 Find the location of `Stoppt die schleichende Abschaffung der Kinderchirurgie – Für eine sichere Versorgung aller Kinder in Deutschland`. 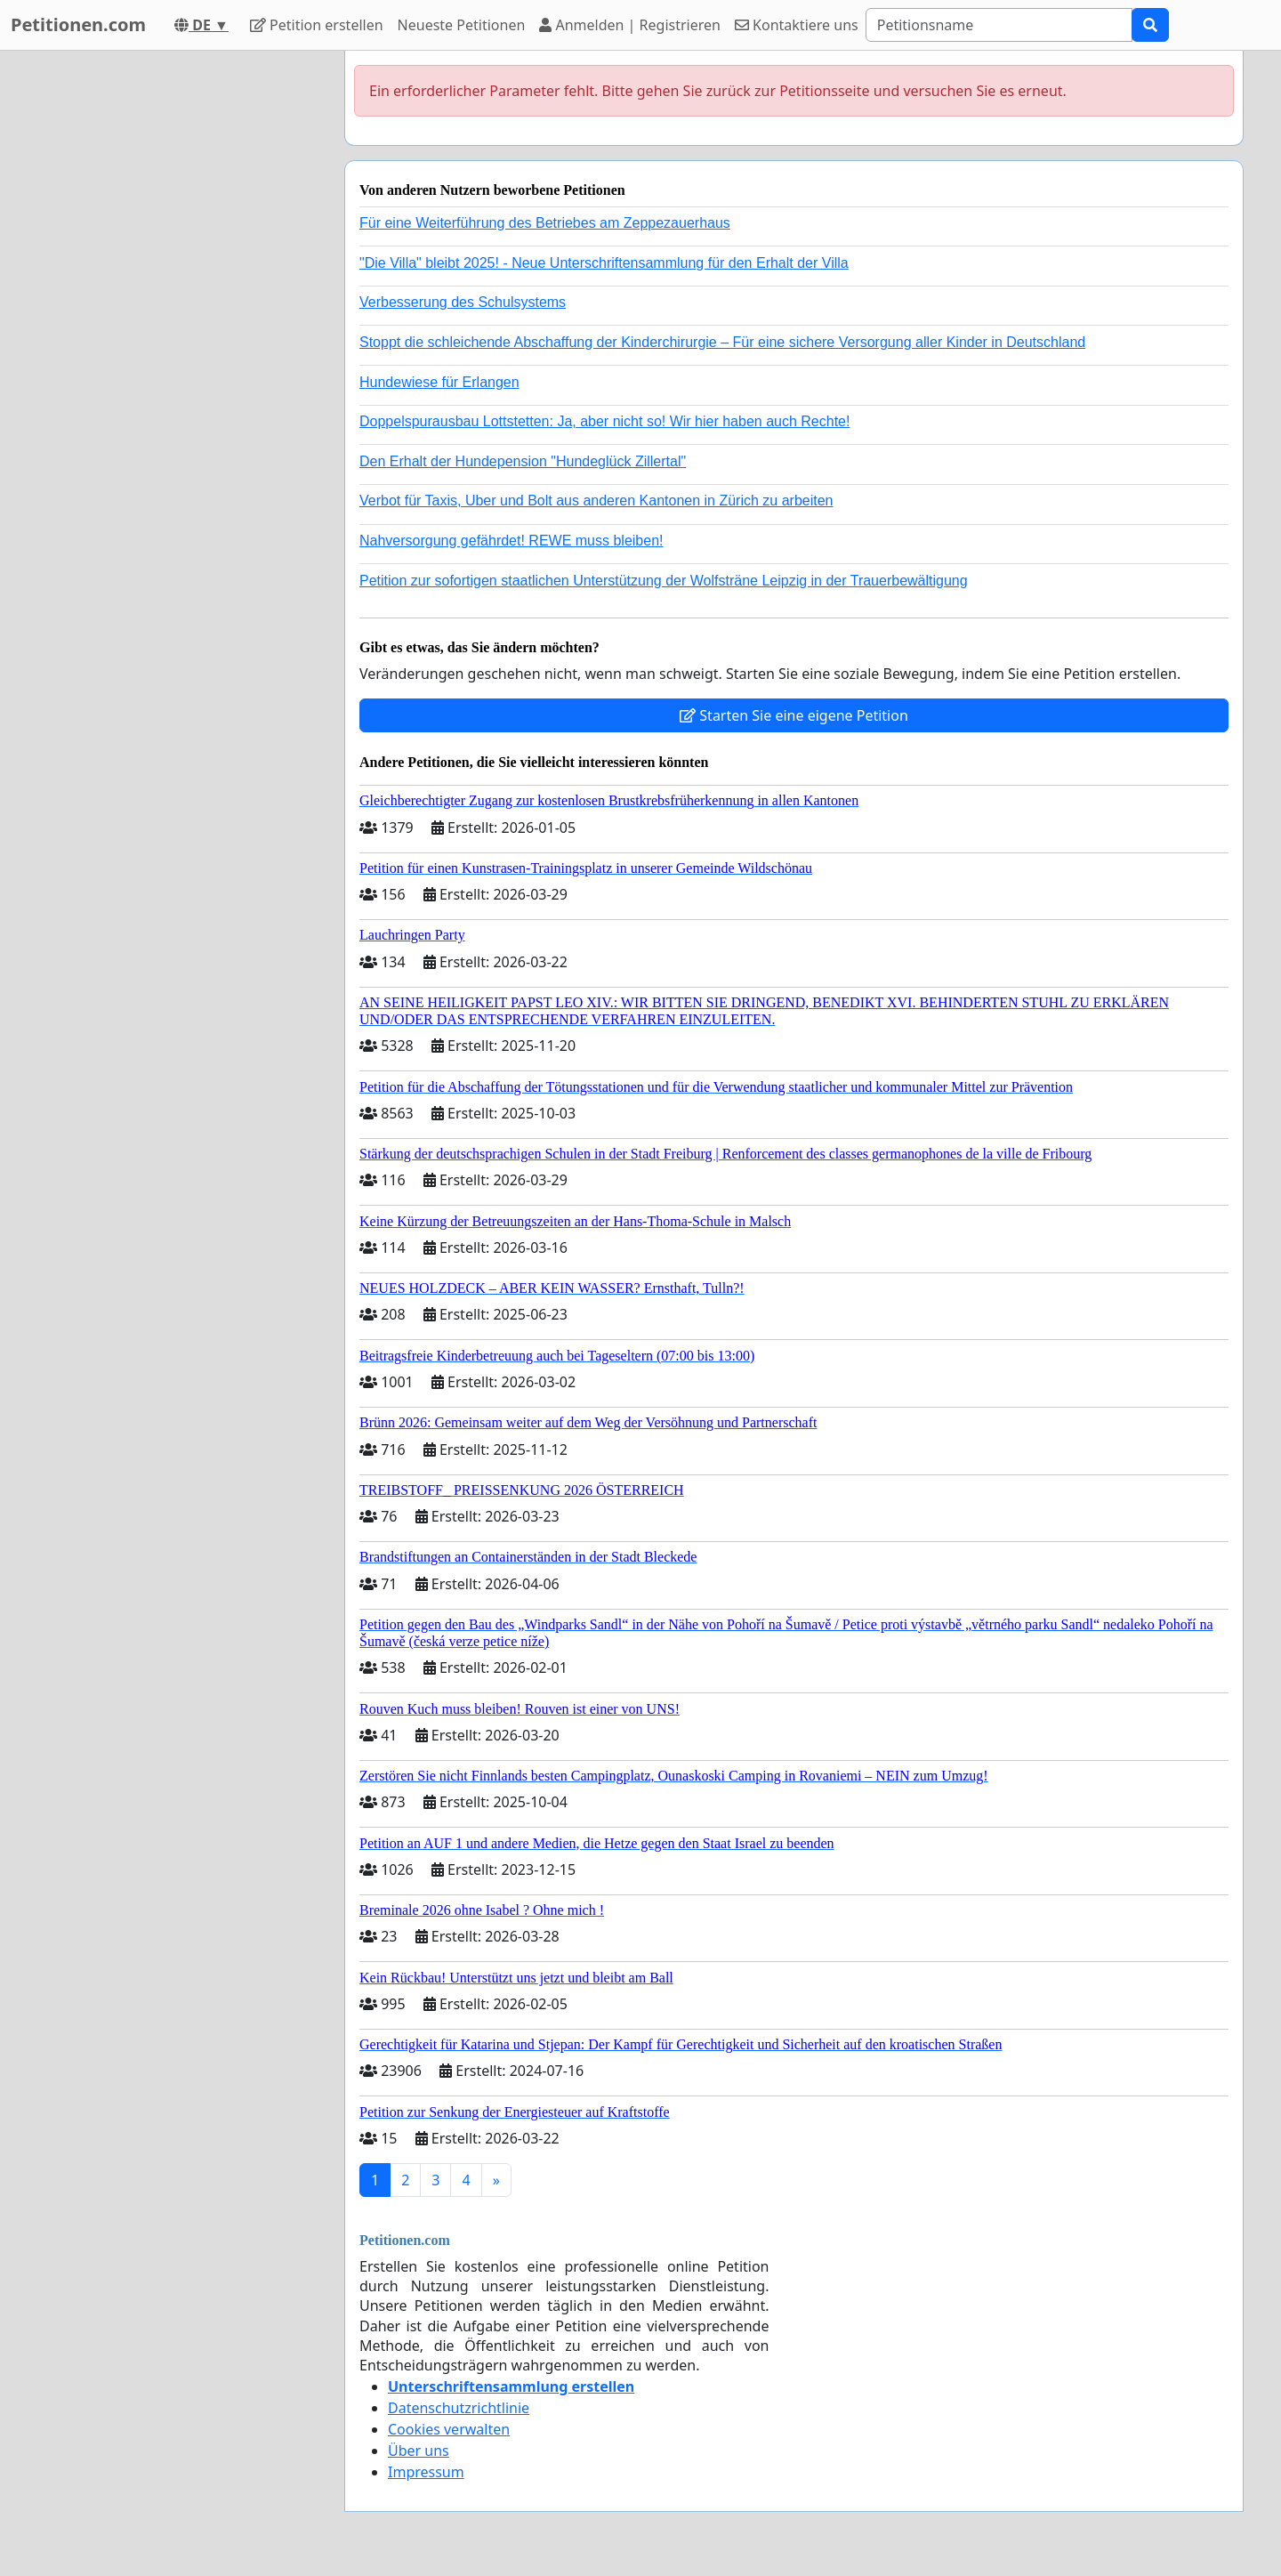

Stoppt die schleichende Abschaffung der Kinderchirurgie – Für eine sichere Versorgung aller Kinder in Deutschland is located at coordinates (722, 342).